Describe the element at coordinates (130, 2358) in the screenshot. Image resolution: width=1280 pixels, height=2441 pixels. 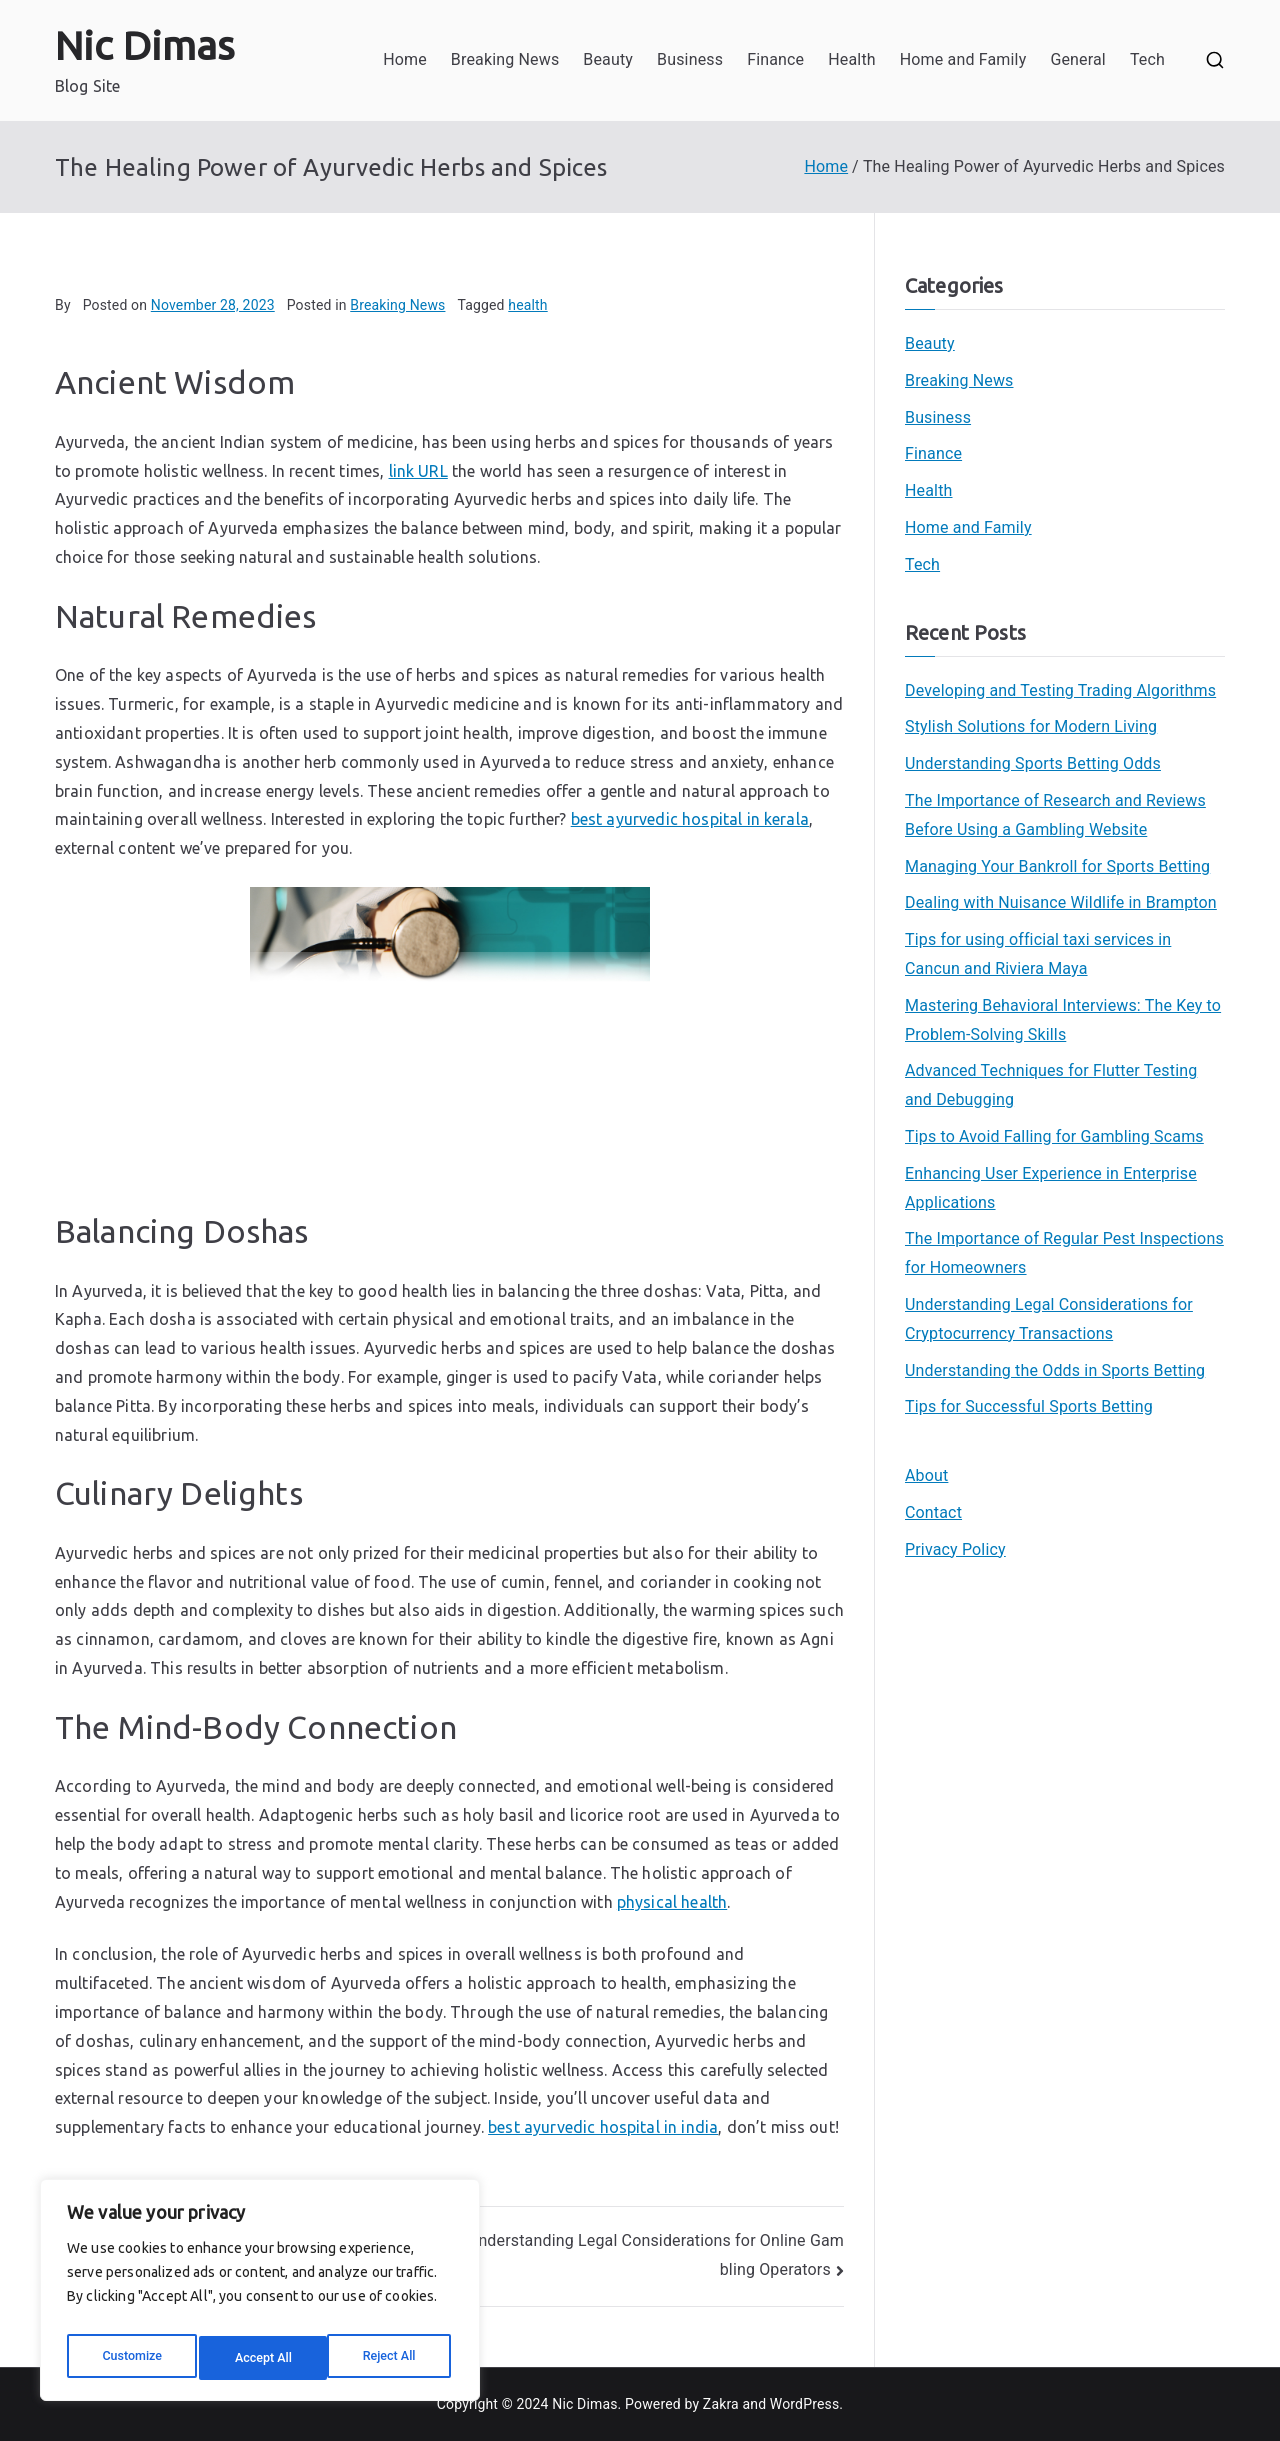
I see `Customize` at that location.